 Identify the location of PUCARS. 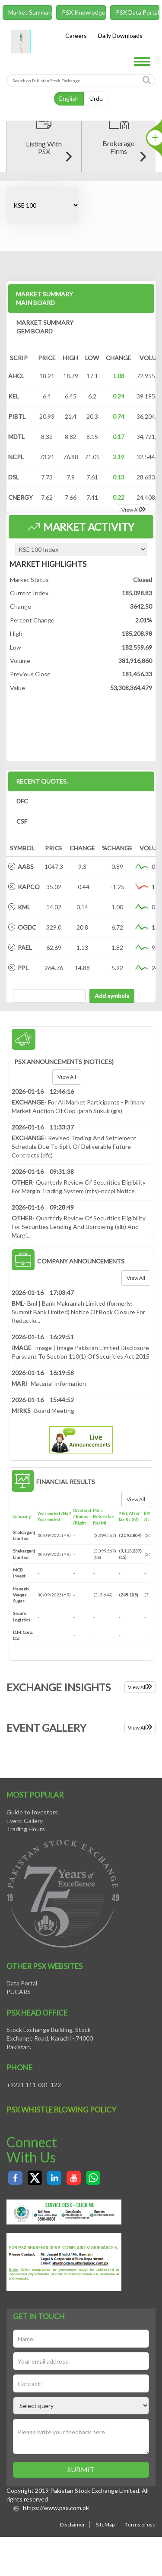
(18, 2077).